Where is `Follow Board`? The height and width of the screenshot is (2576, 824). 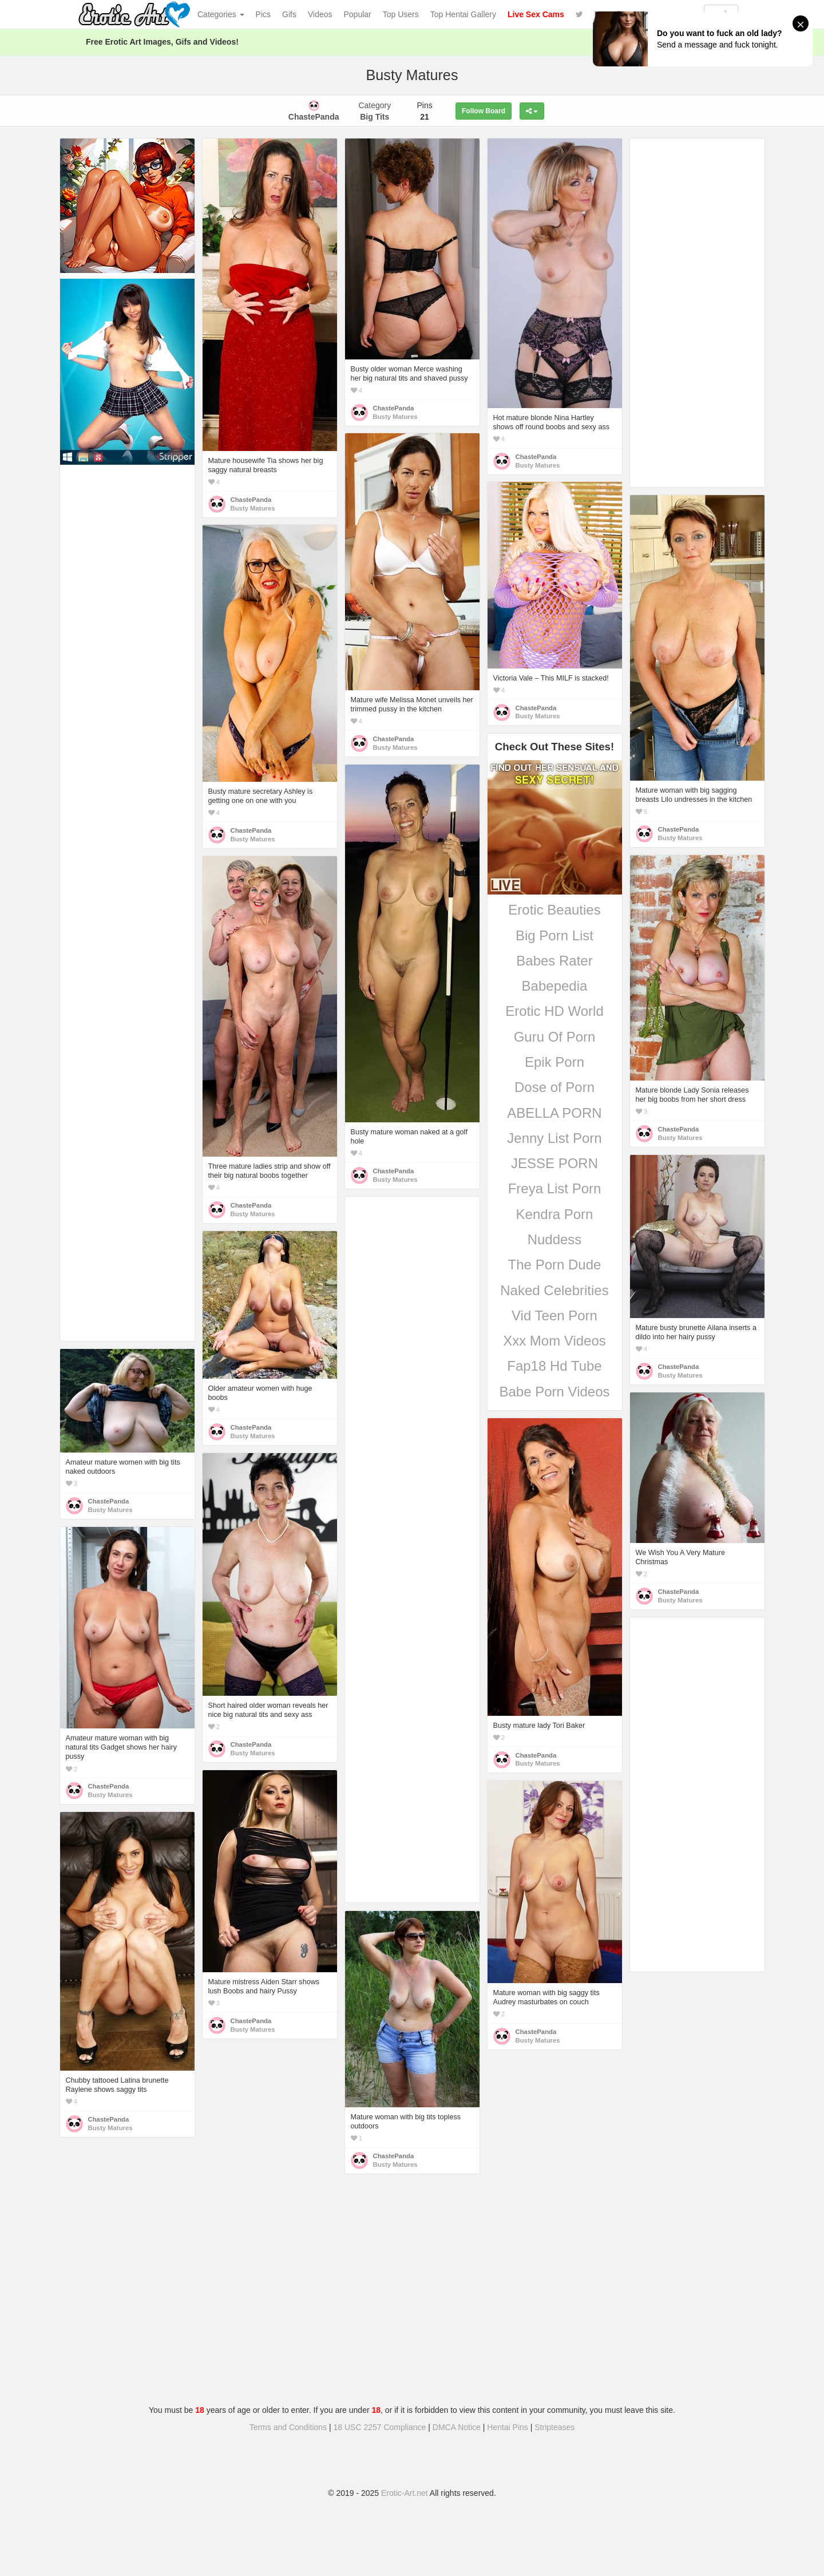
Follow Board is located at coordinates (483, 111).